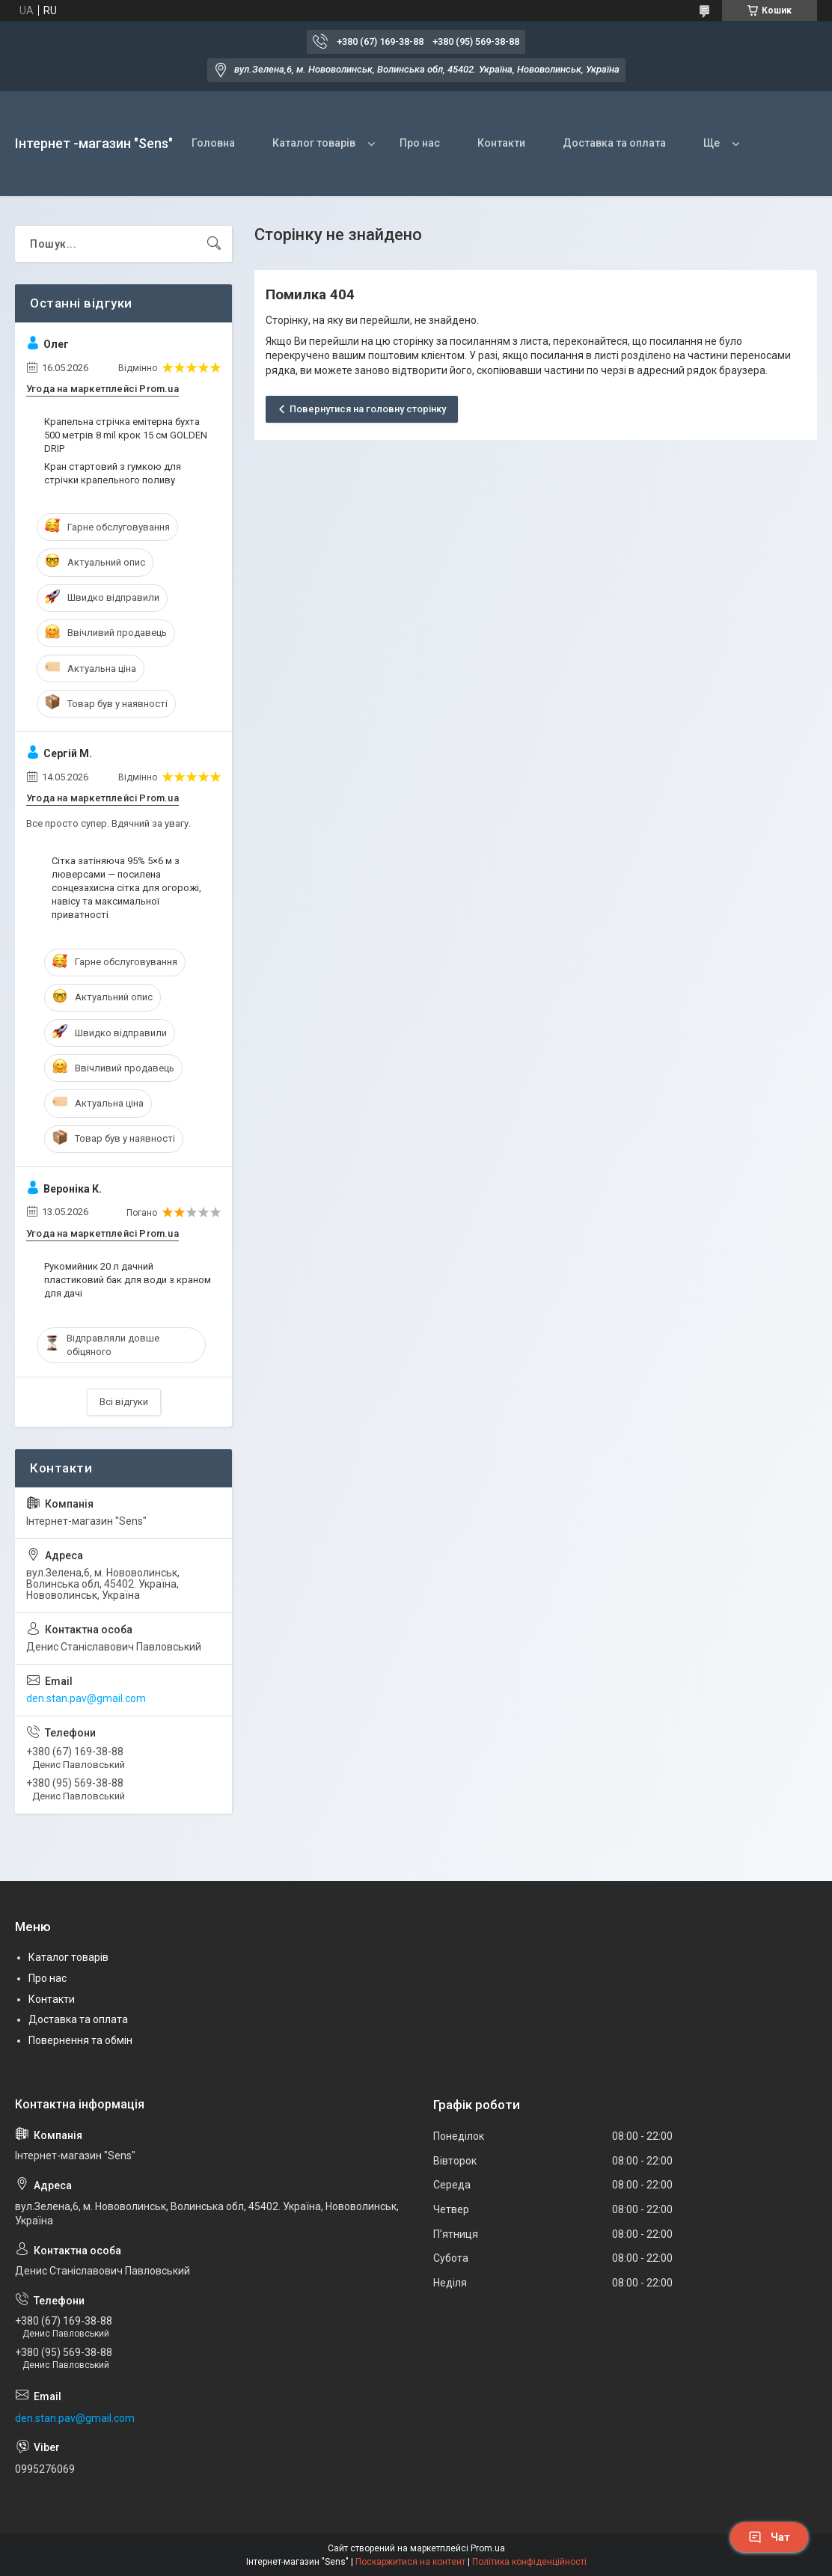  Describe the element at coordinates (213, 143) in the screenshot. I see `Головна` at that location.